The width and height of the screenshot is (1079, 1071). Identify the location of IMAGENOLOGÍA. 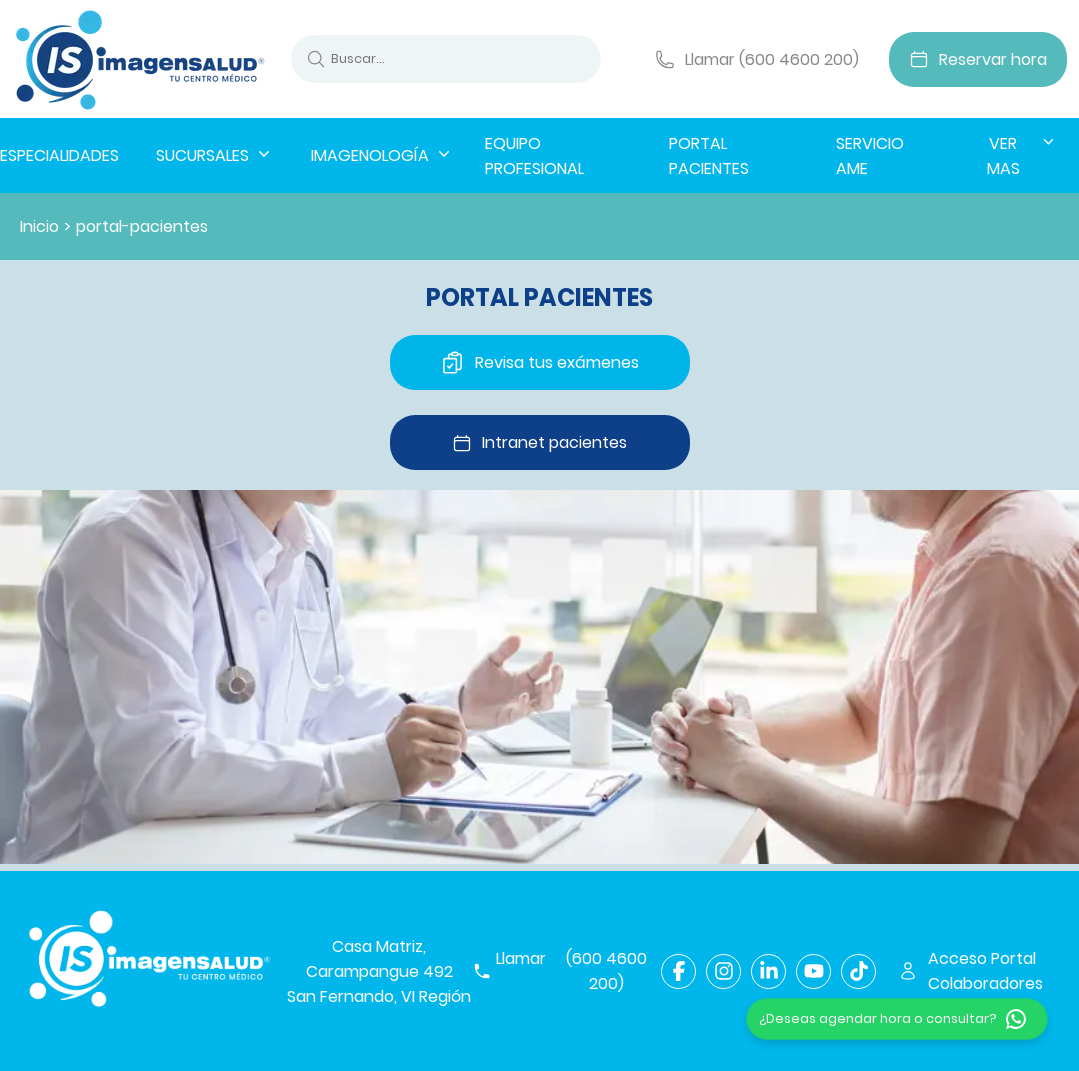
(382, 155).